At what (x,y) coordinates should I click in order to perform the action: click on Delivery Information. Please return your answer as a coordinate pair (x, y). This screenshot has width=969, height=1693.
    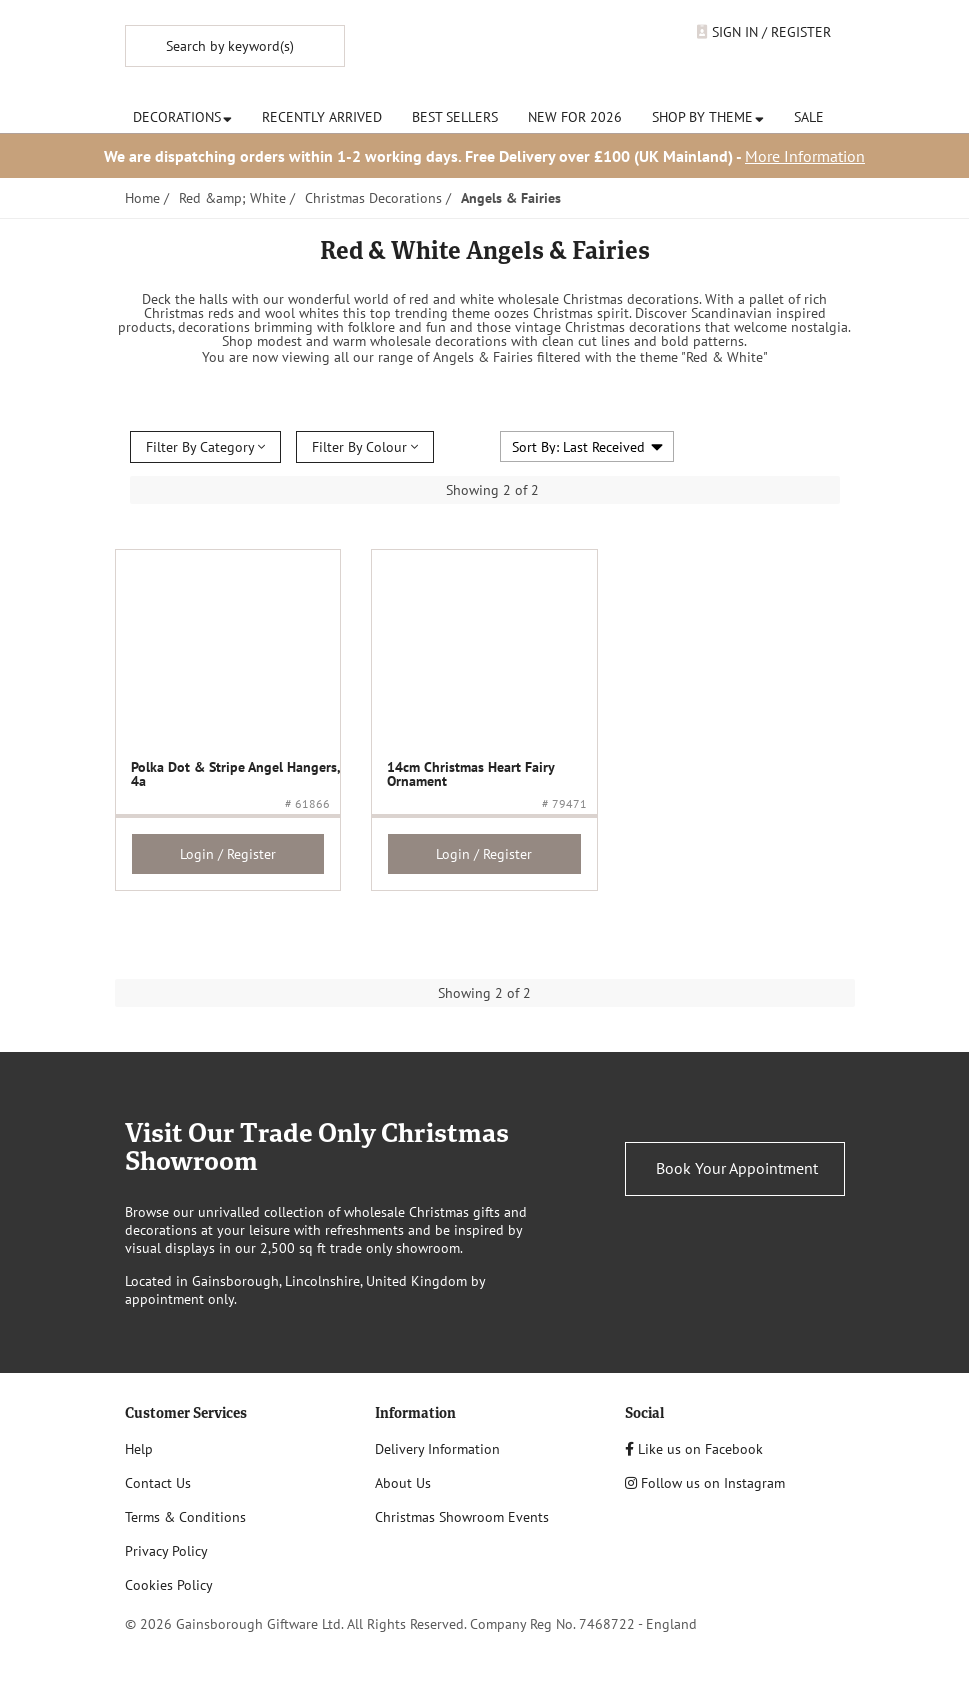
    Looking at the image, I should click on (437, 1449).